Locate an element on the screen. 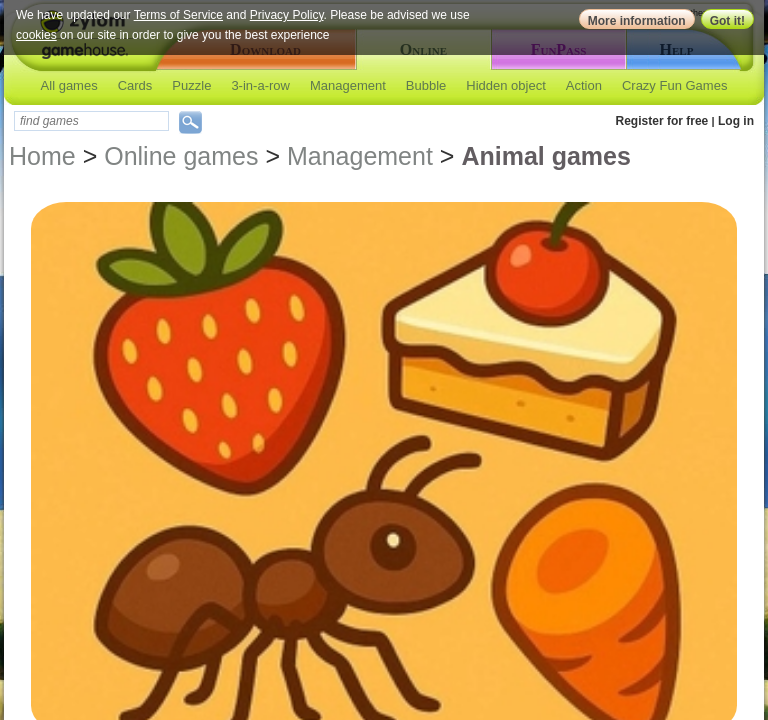 This screenshot has height=720, width=768. Action is located at coordinates (584, 85).